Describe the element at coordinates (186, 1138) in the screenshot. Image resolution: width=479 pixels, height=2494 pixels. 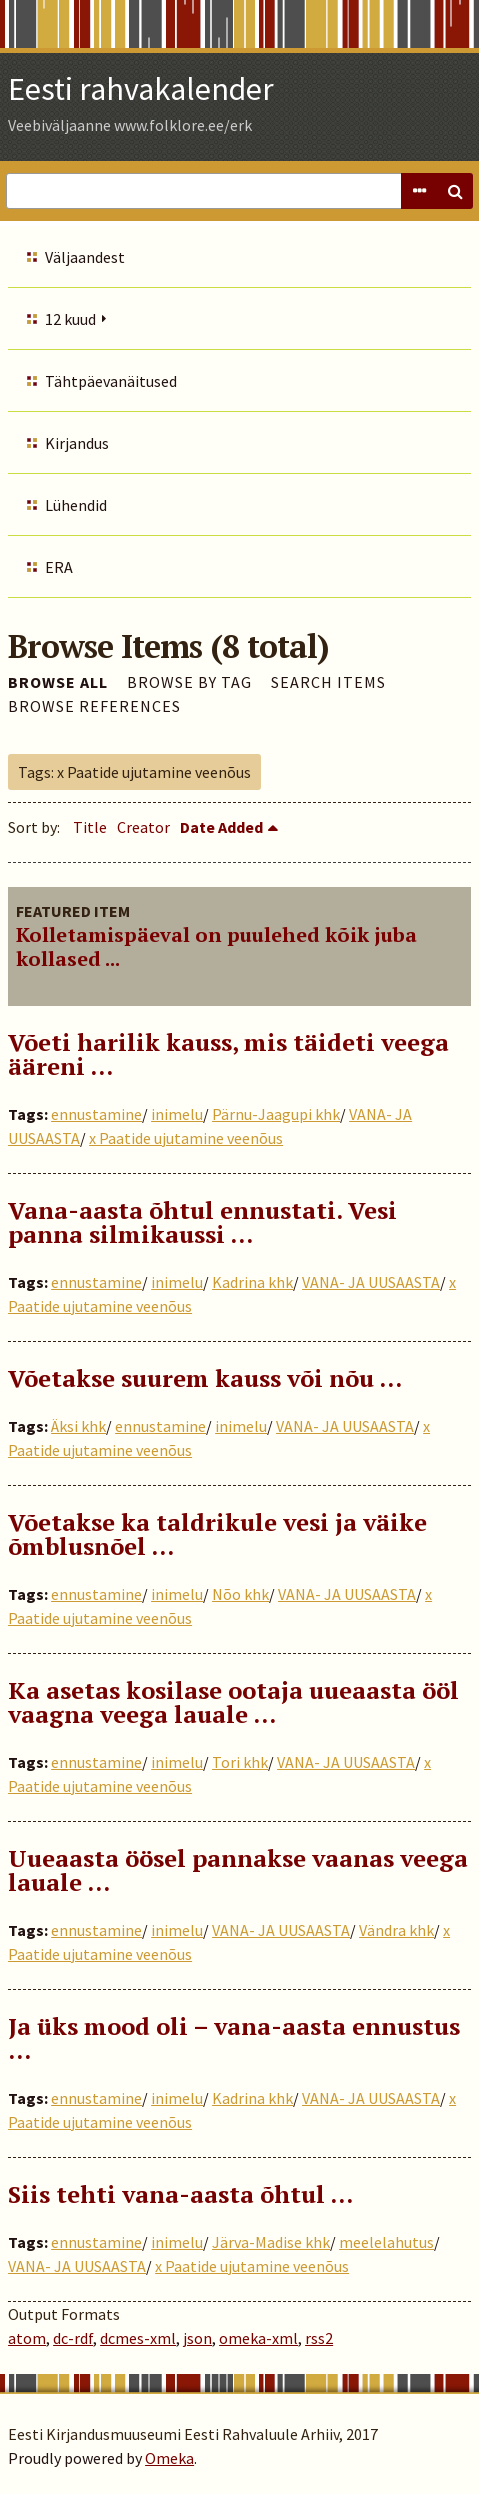
I see `x Paatide ujutamine veenõus` at that location.